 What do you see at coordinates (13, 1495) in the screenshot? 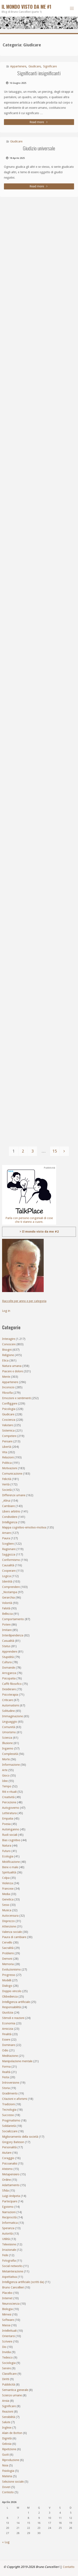
I see `Differenze umane` at bounding box center [13, 1495].